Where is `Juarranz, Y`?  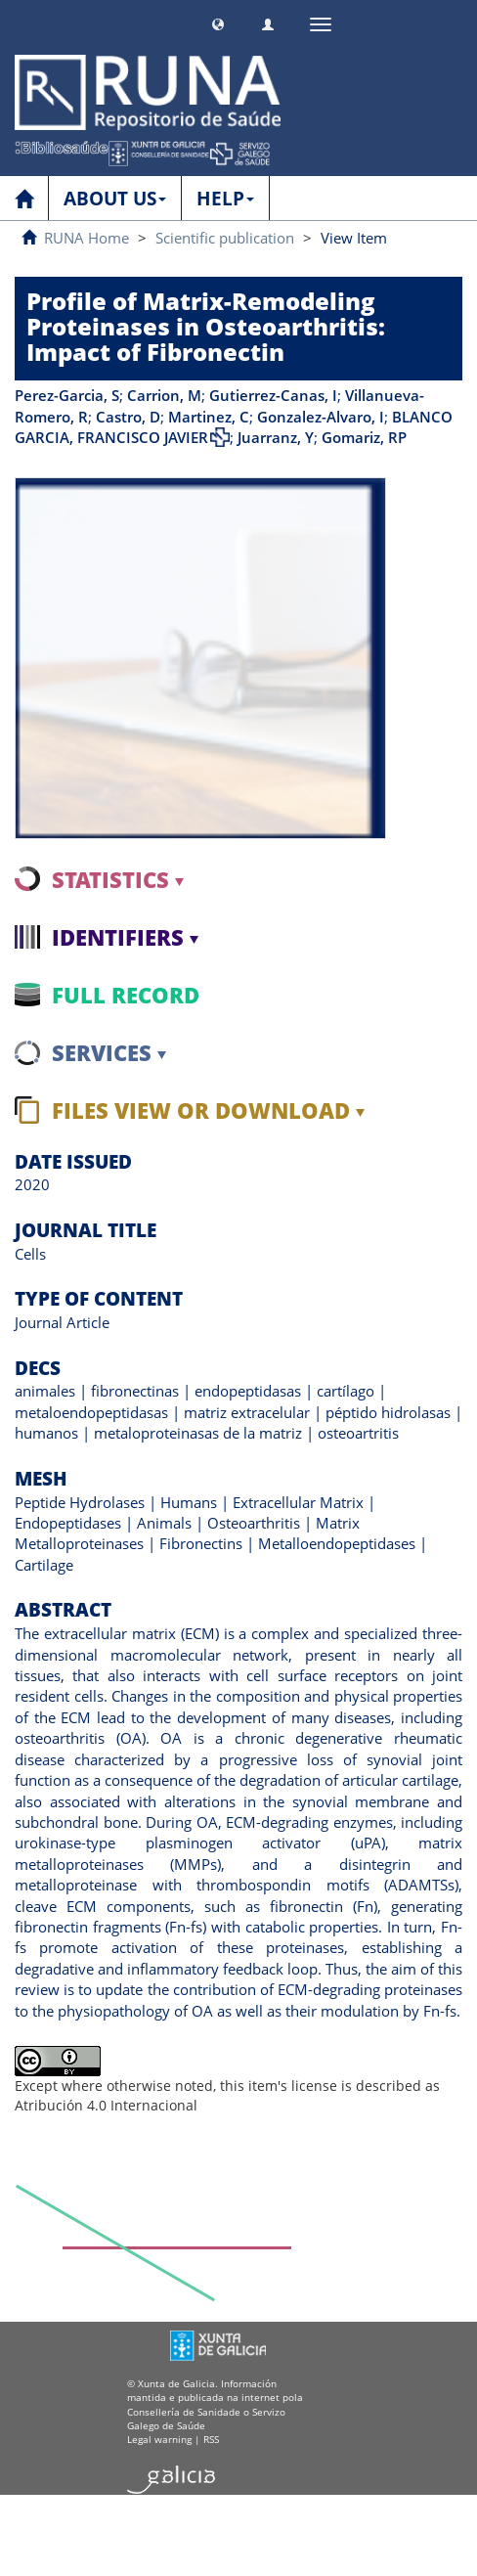
Juarranz, Y is located at coordinates (276, 437).